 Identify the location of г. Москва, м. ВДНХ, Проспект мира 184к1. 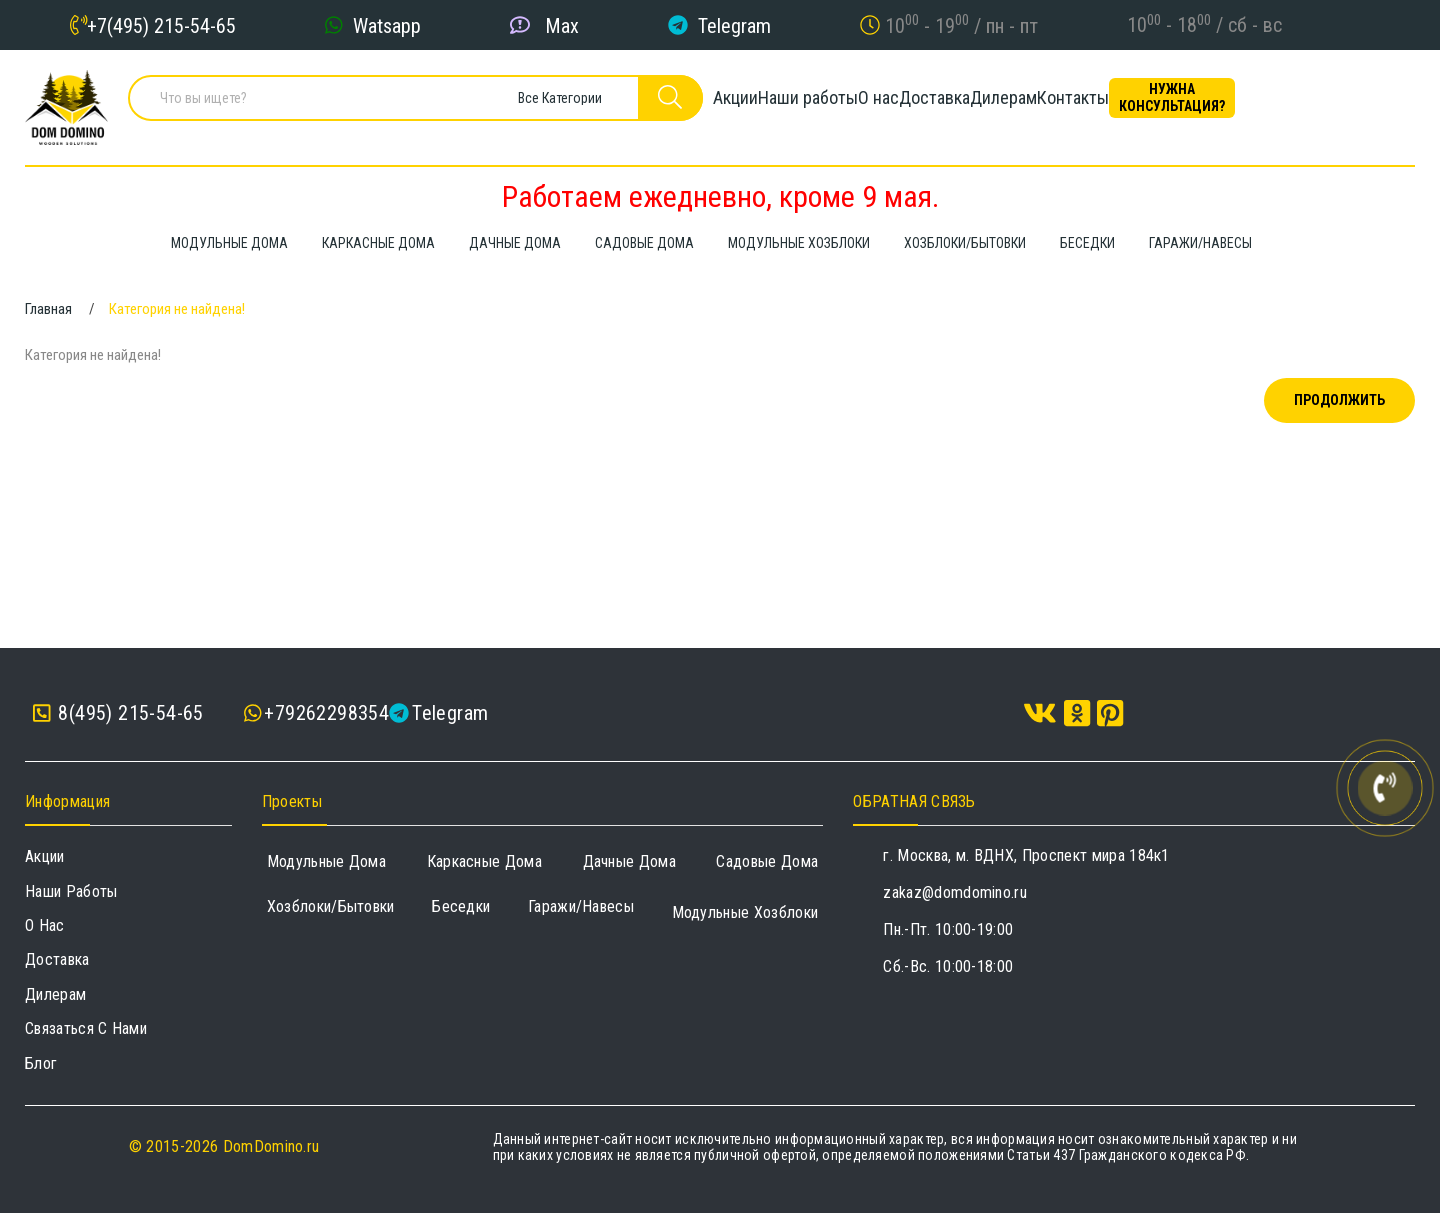
(1026, 855).